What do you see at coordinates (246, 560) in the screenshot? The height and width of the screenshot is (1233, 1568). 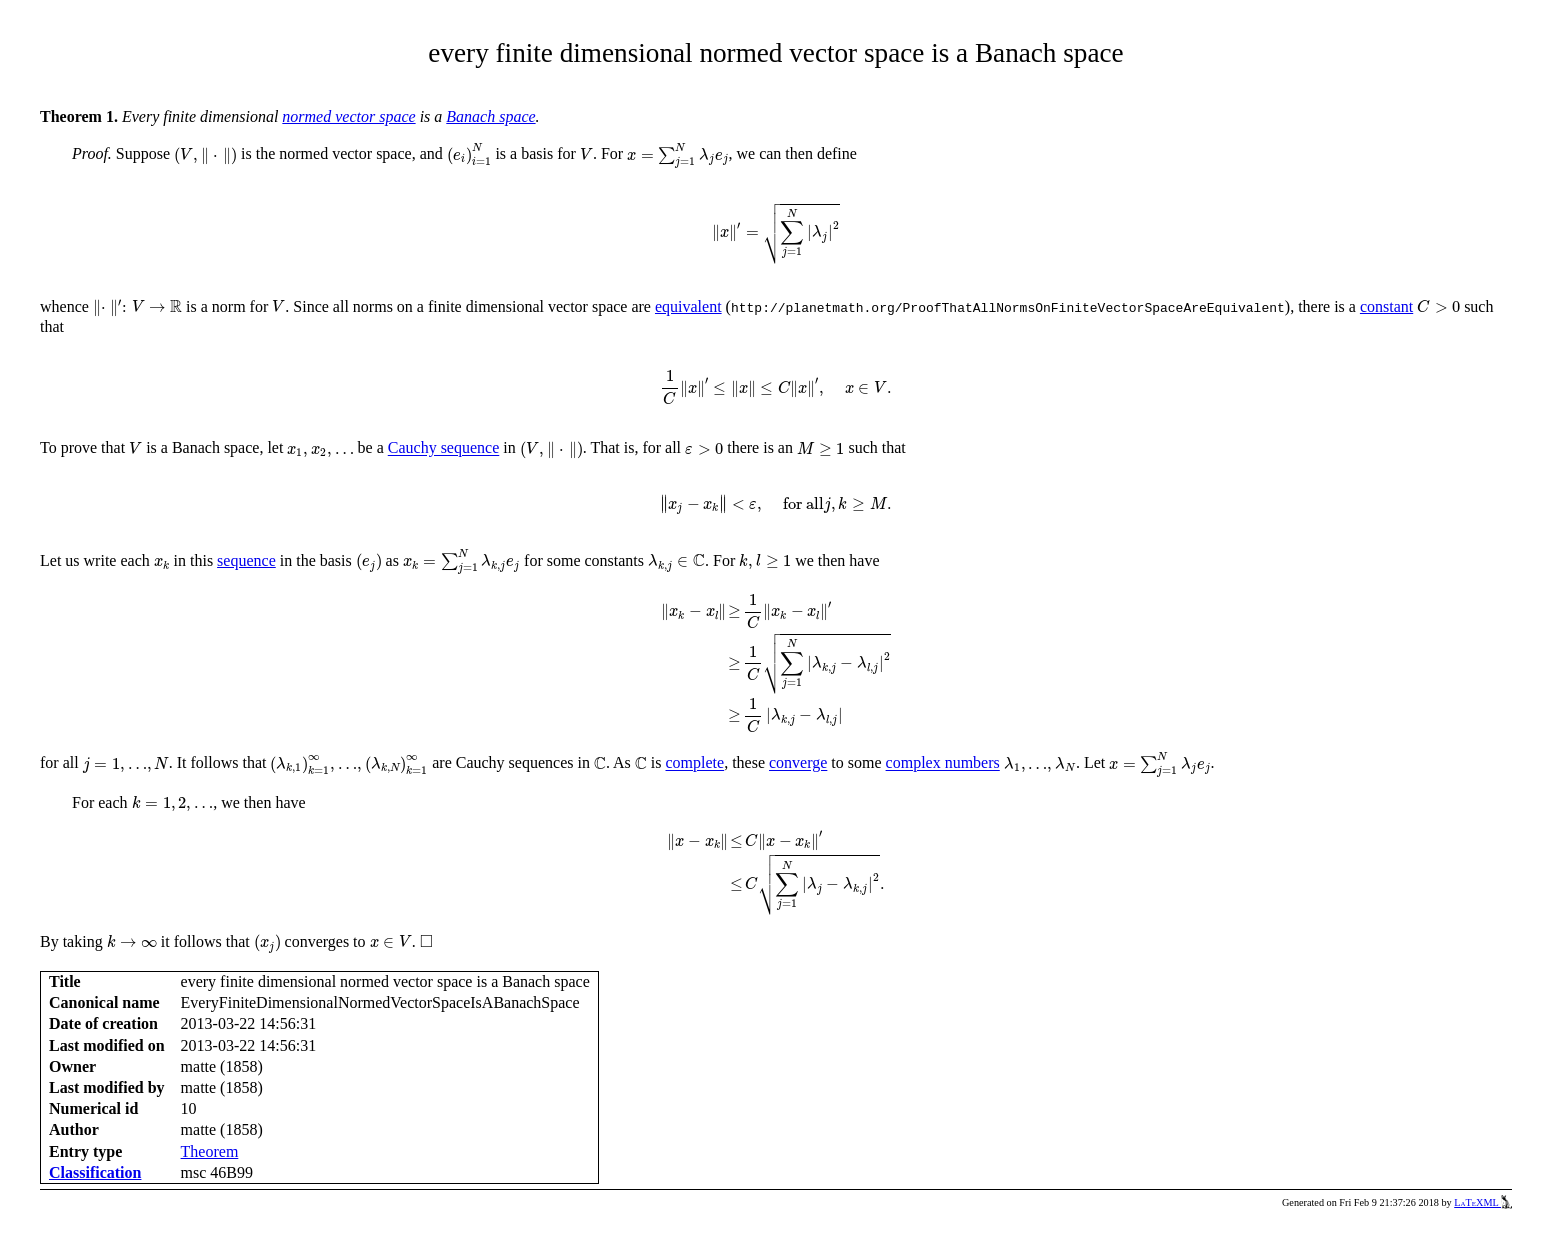 I see `sequence` at bounding box center [246, 560].